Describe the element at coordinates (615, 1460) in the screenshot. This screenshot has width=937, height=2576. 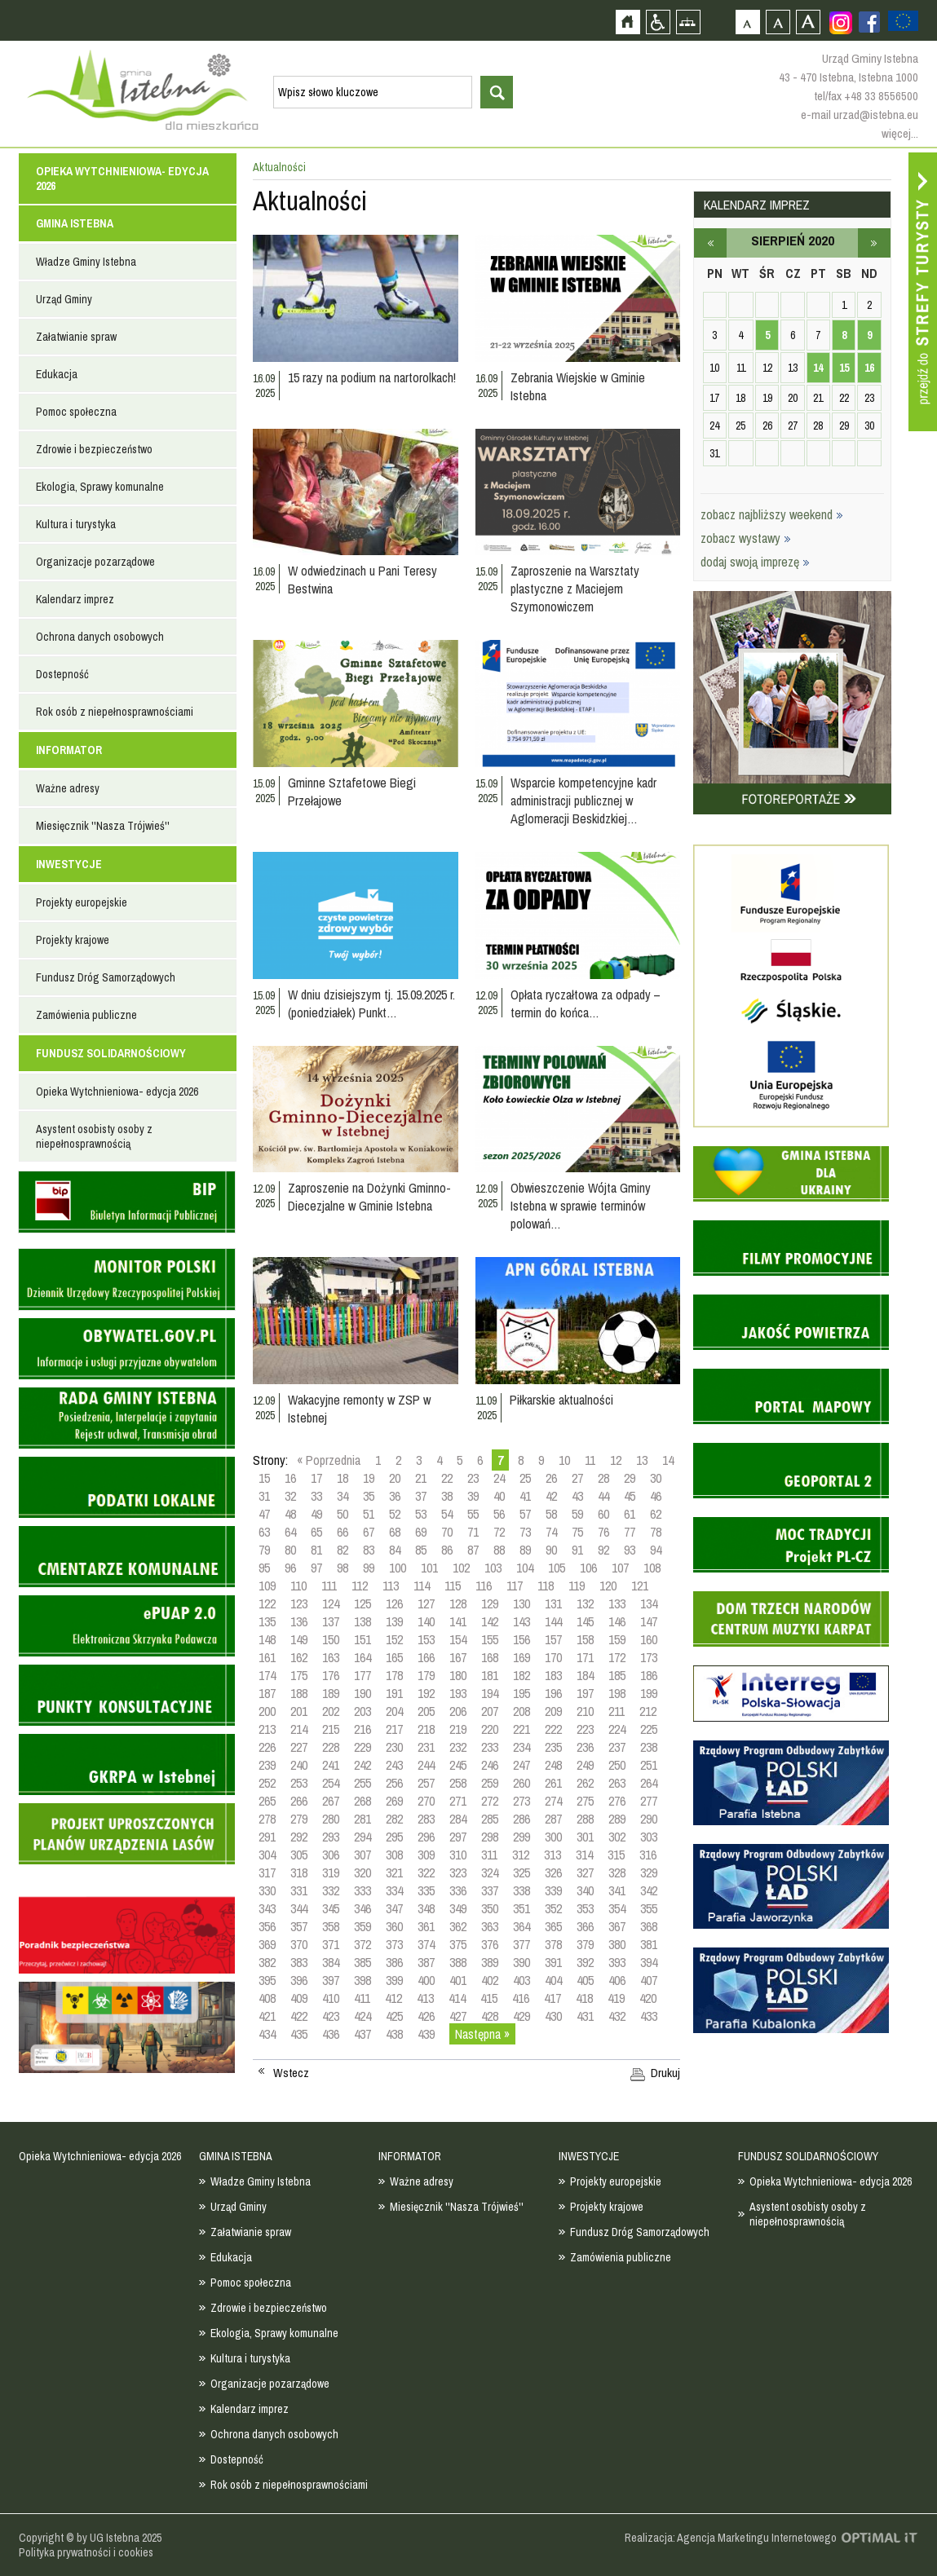
I see `12` at that location.